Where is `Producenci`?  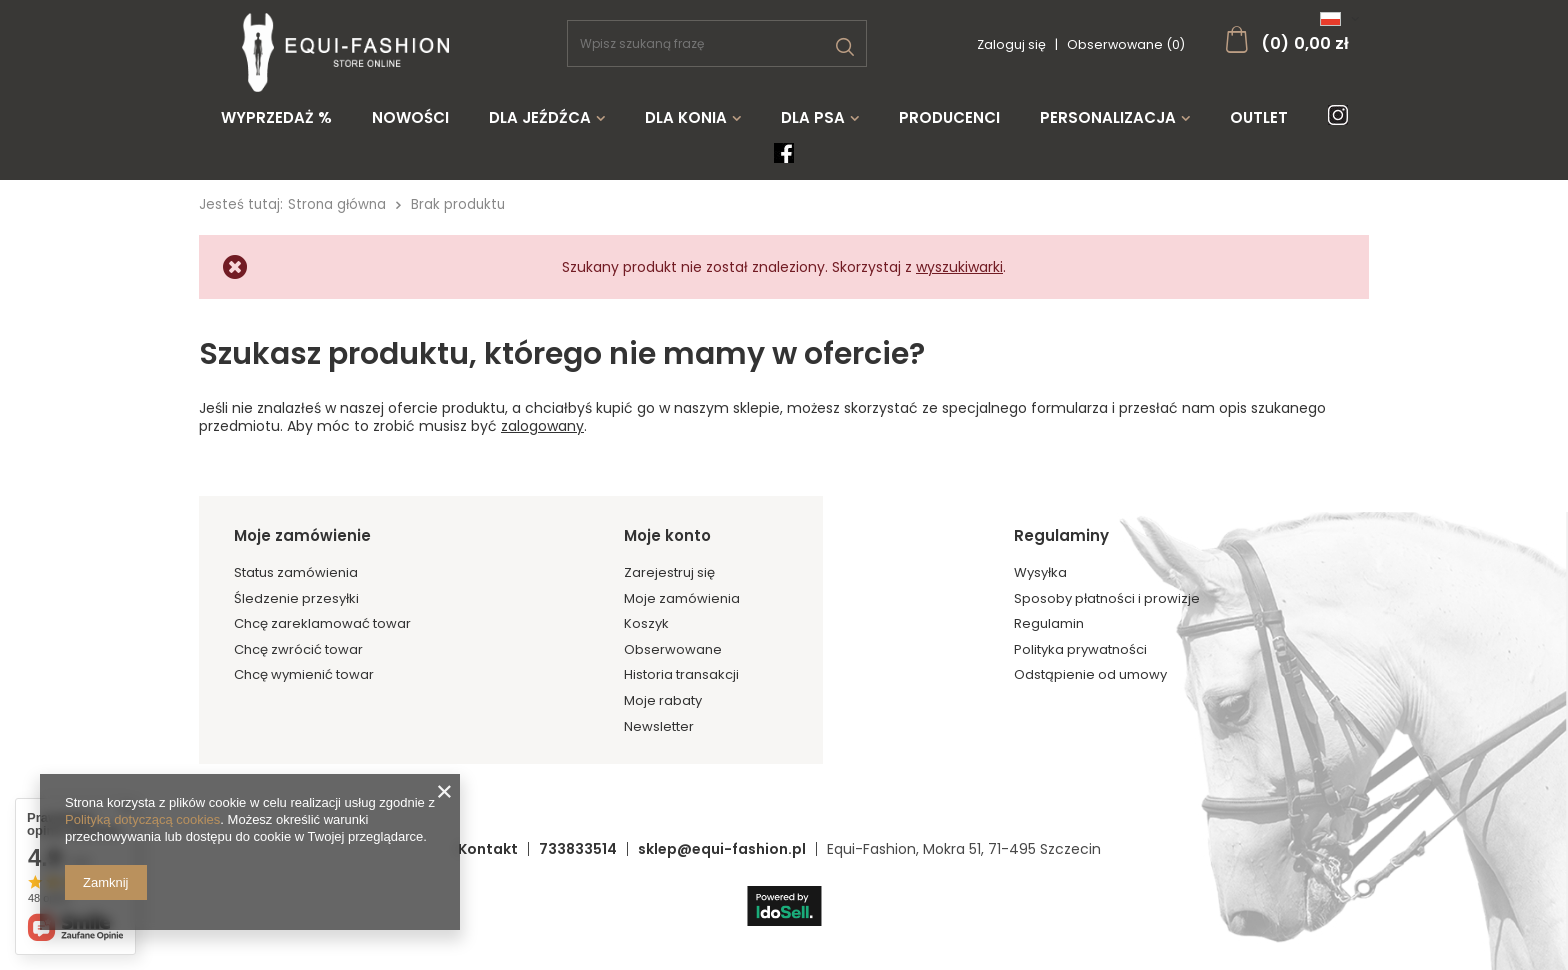
Producenci is located at coordinates (949, 118).